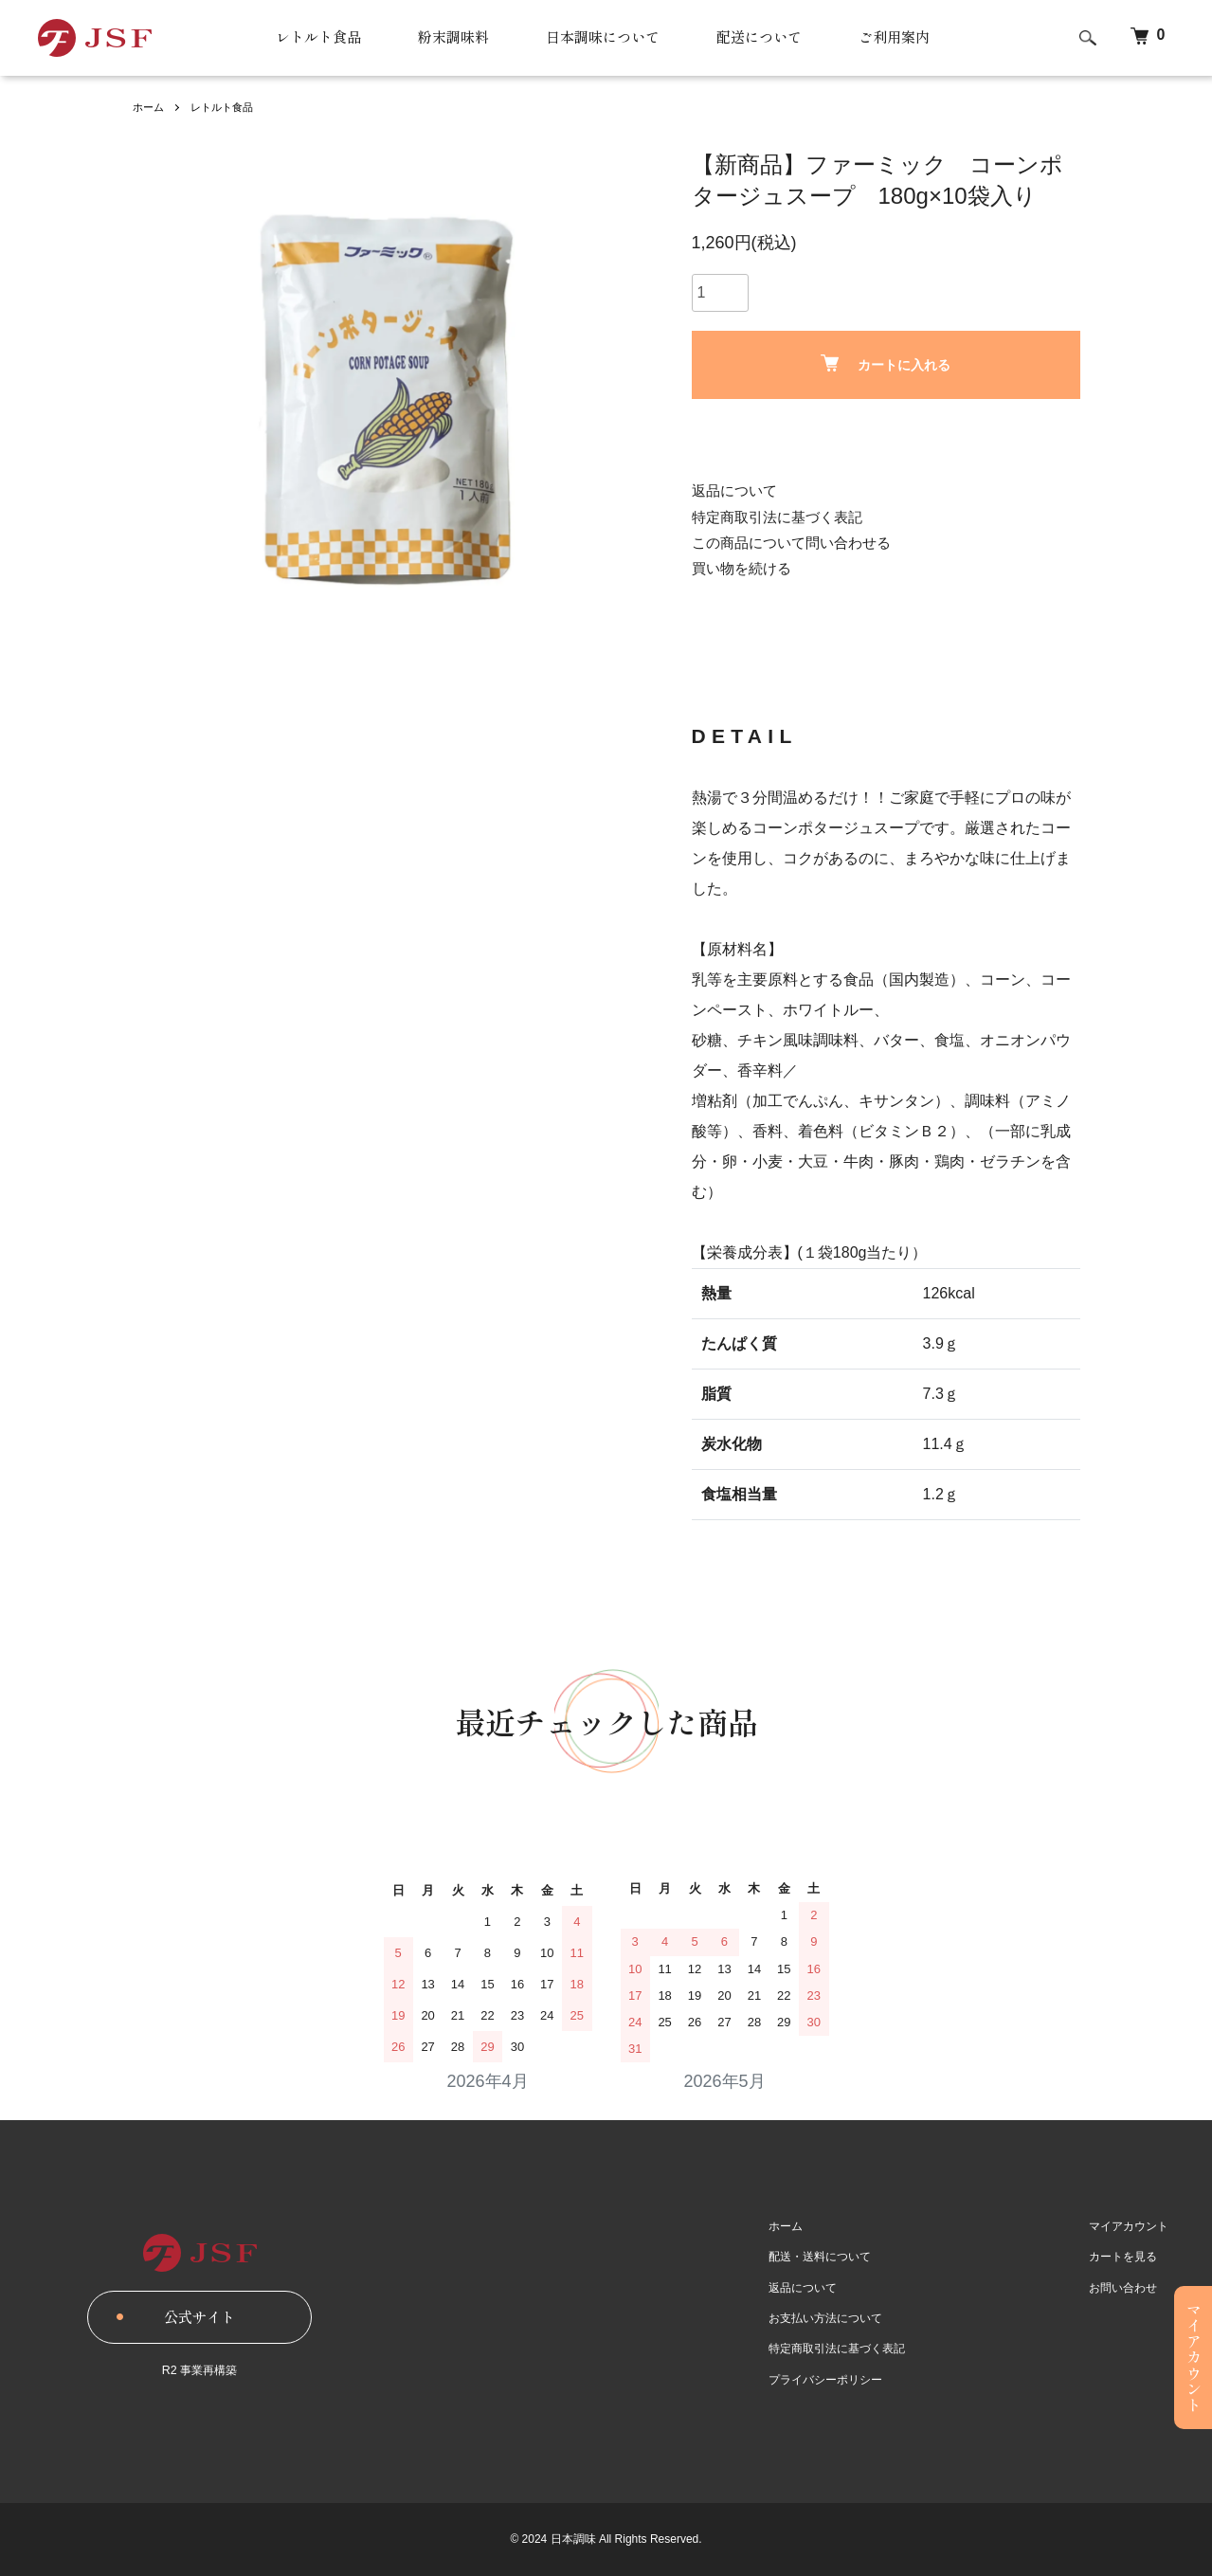 The image size is (1212, 2576). I want to click on カートに入れる, so click(885, 363).